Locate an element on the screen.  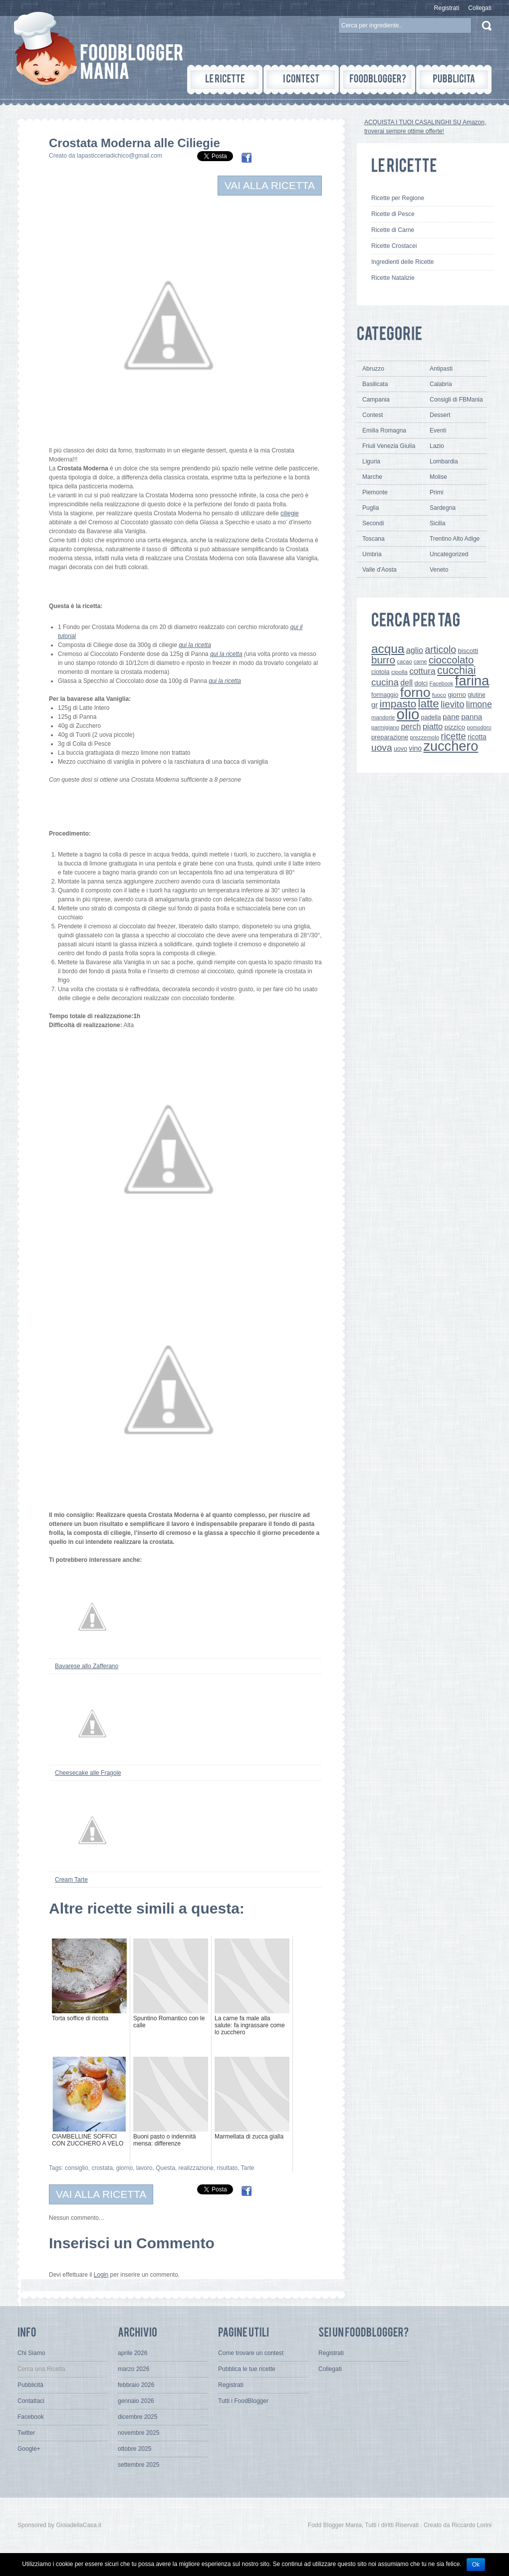
Lombardia is located at coordinates (444, 461).